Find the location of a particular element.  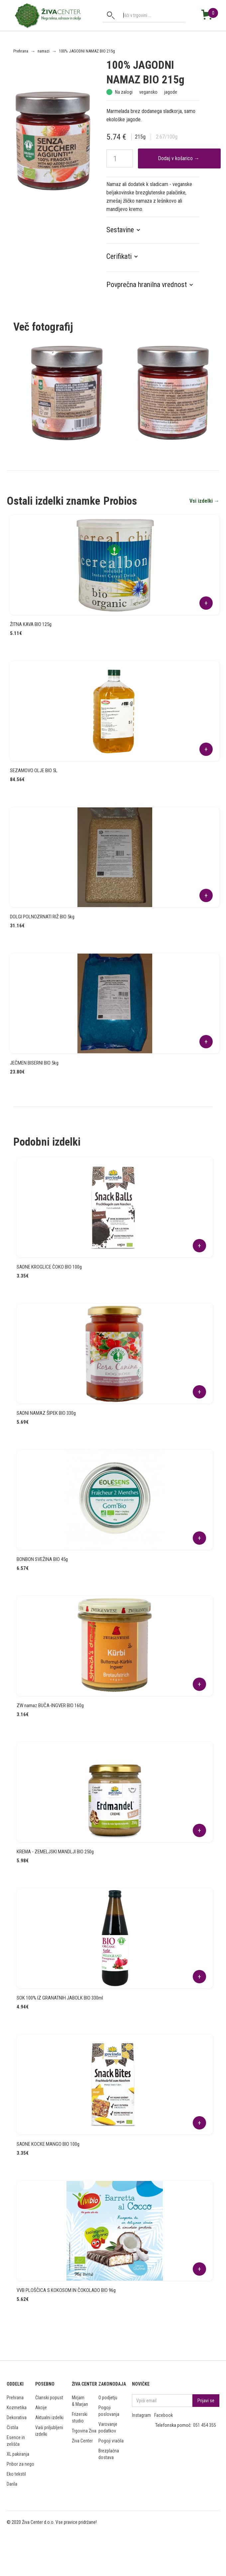

100% JAGODNI NAMAZ BIO 215g is located at coordinates (87, 51).